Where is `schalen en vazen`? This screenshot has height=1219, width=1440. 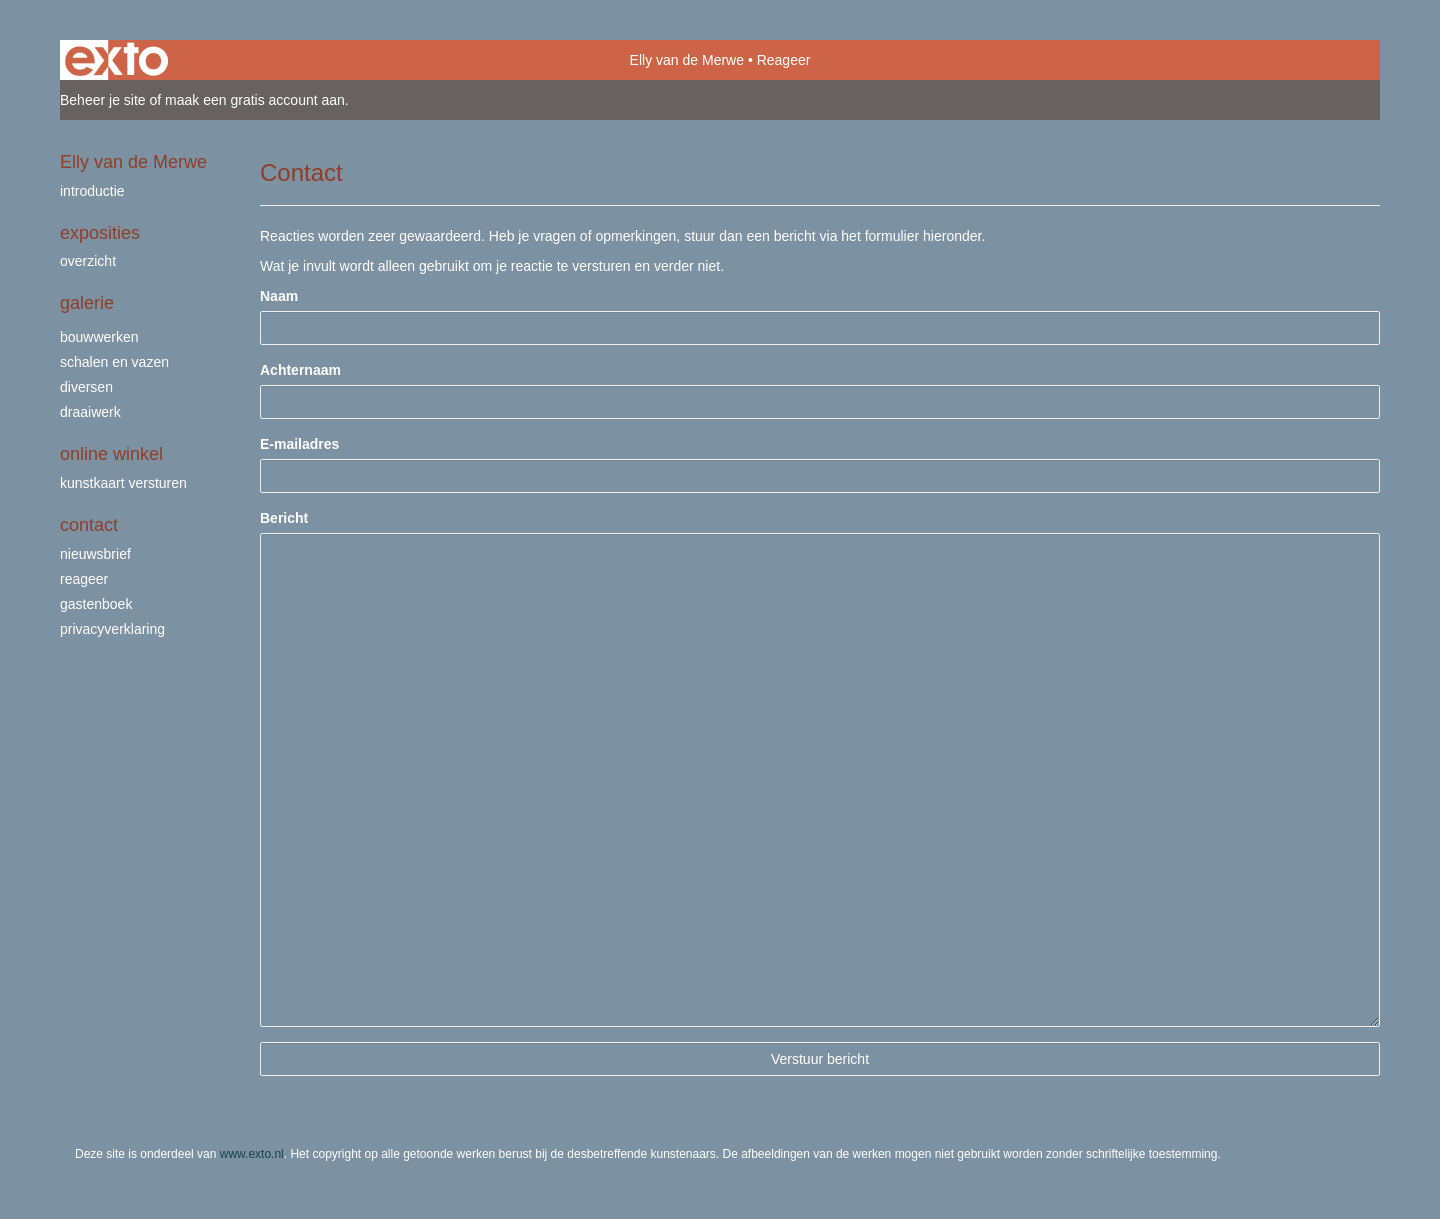 schalen en vazen is located at coordinates (114, 362).